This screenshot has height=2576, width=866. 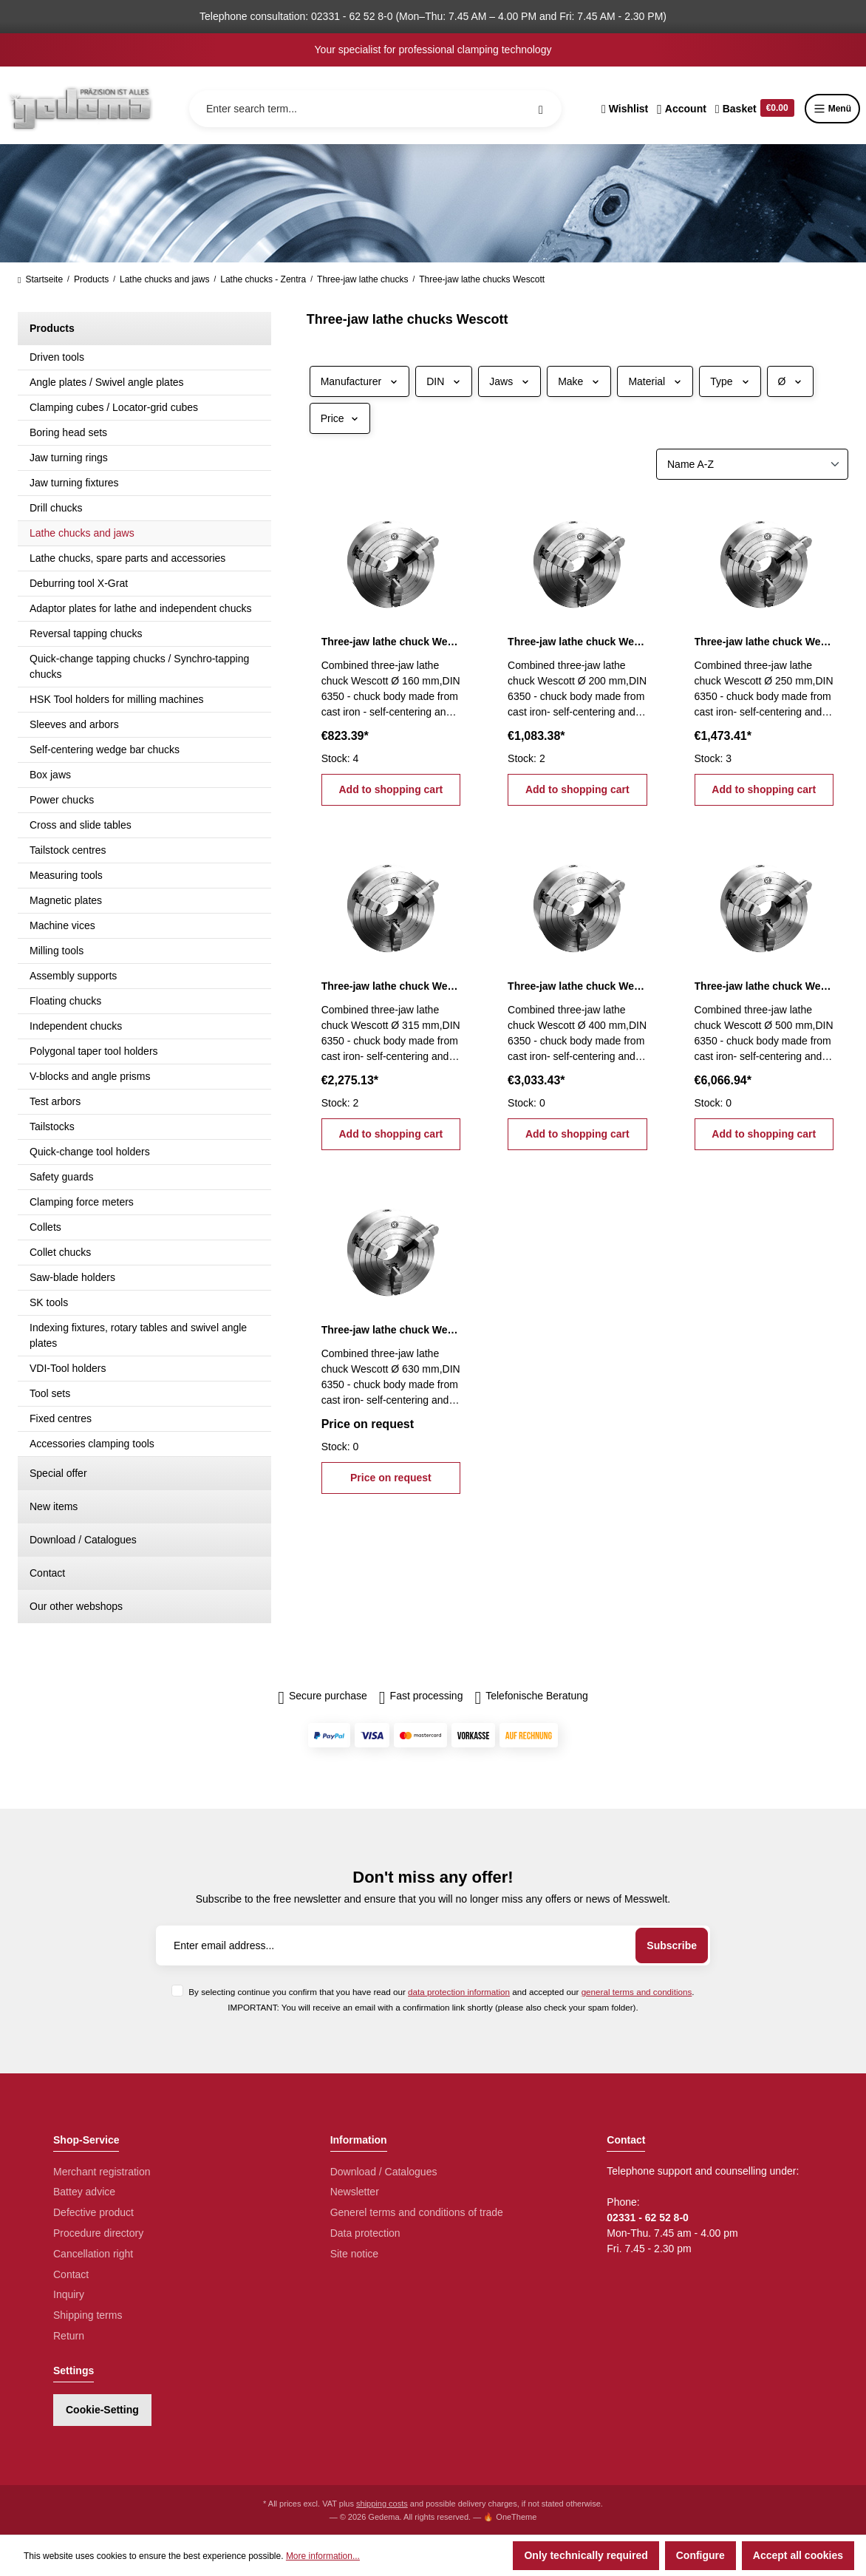 What do you see at coordinates (577, 986) in the screenshot?
I see `Three-jaw lathe chuck Wescott Ø 400 mm` at bounding box center [577, 986].